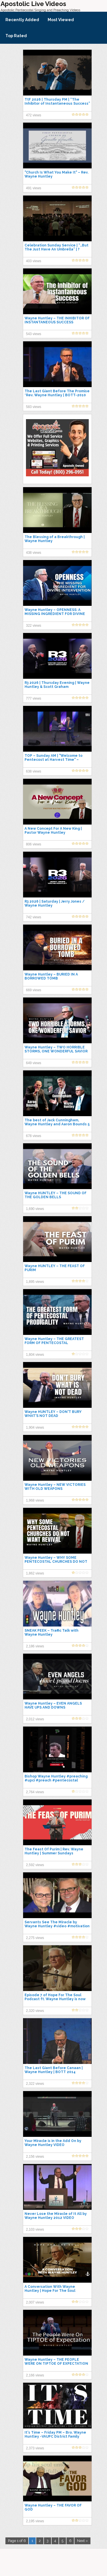 This screenshot has width=107, height=2576. I want to click on Celebration Sunday Service | “…But The Just Have An Umbrella” | ?Bishop Wayne Huntley, so click(56, 249).